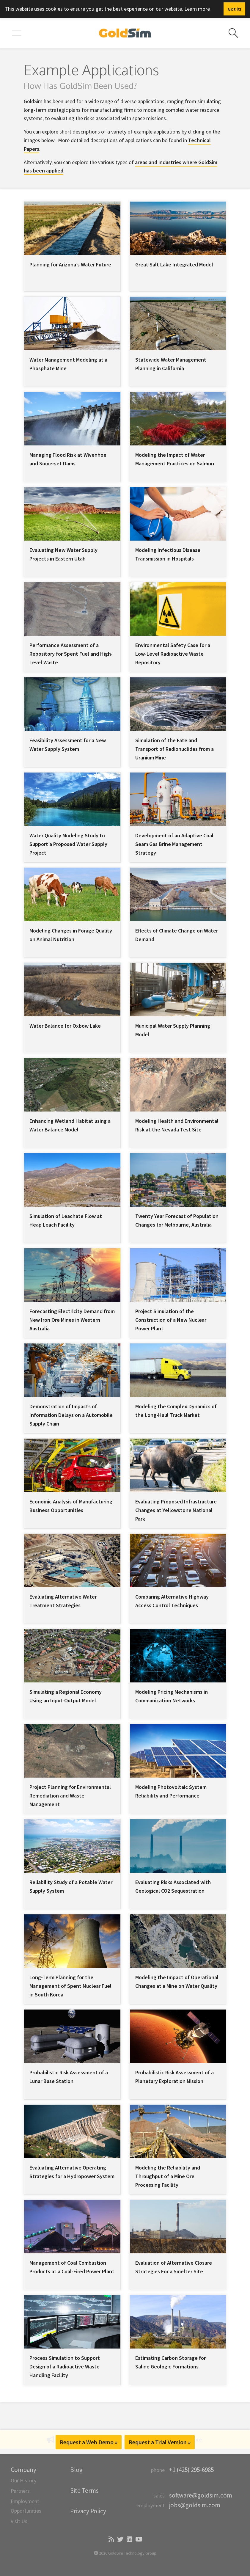 Image resolution: width=250 pixels, height=2576 pixels. Describe the element at coordinates (23, 2470) in the screenshot. I see `Company` at that location.